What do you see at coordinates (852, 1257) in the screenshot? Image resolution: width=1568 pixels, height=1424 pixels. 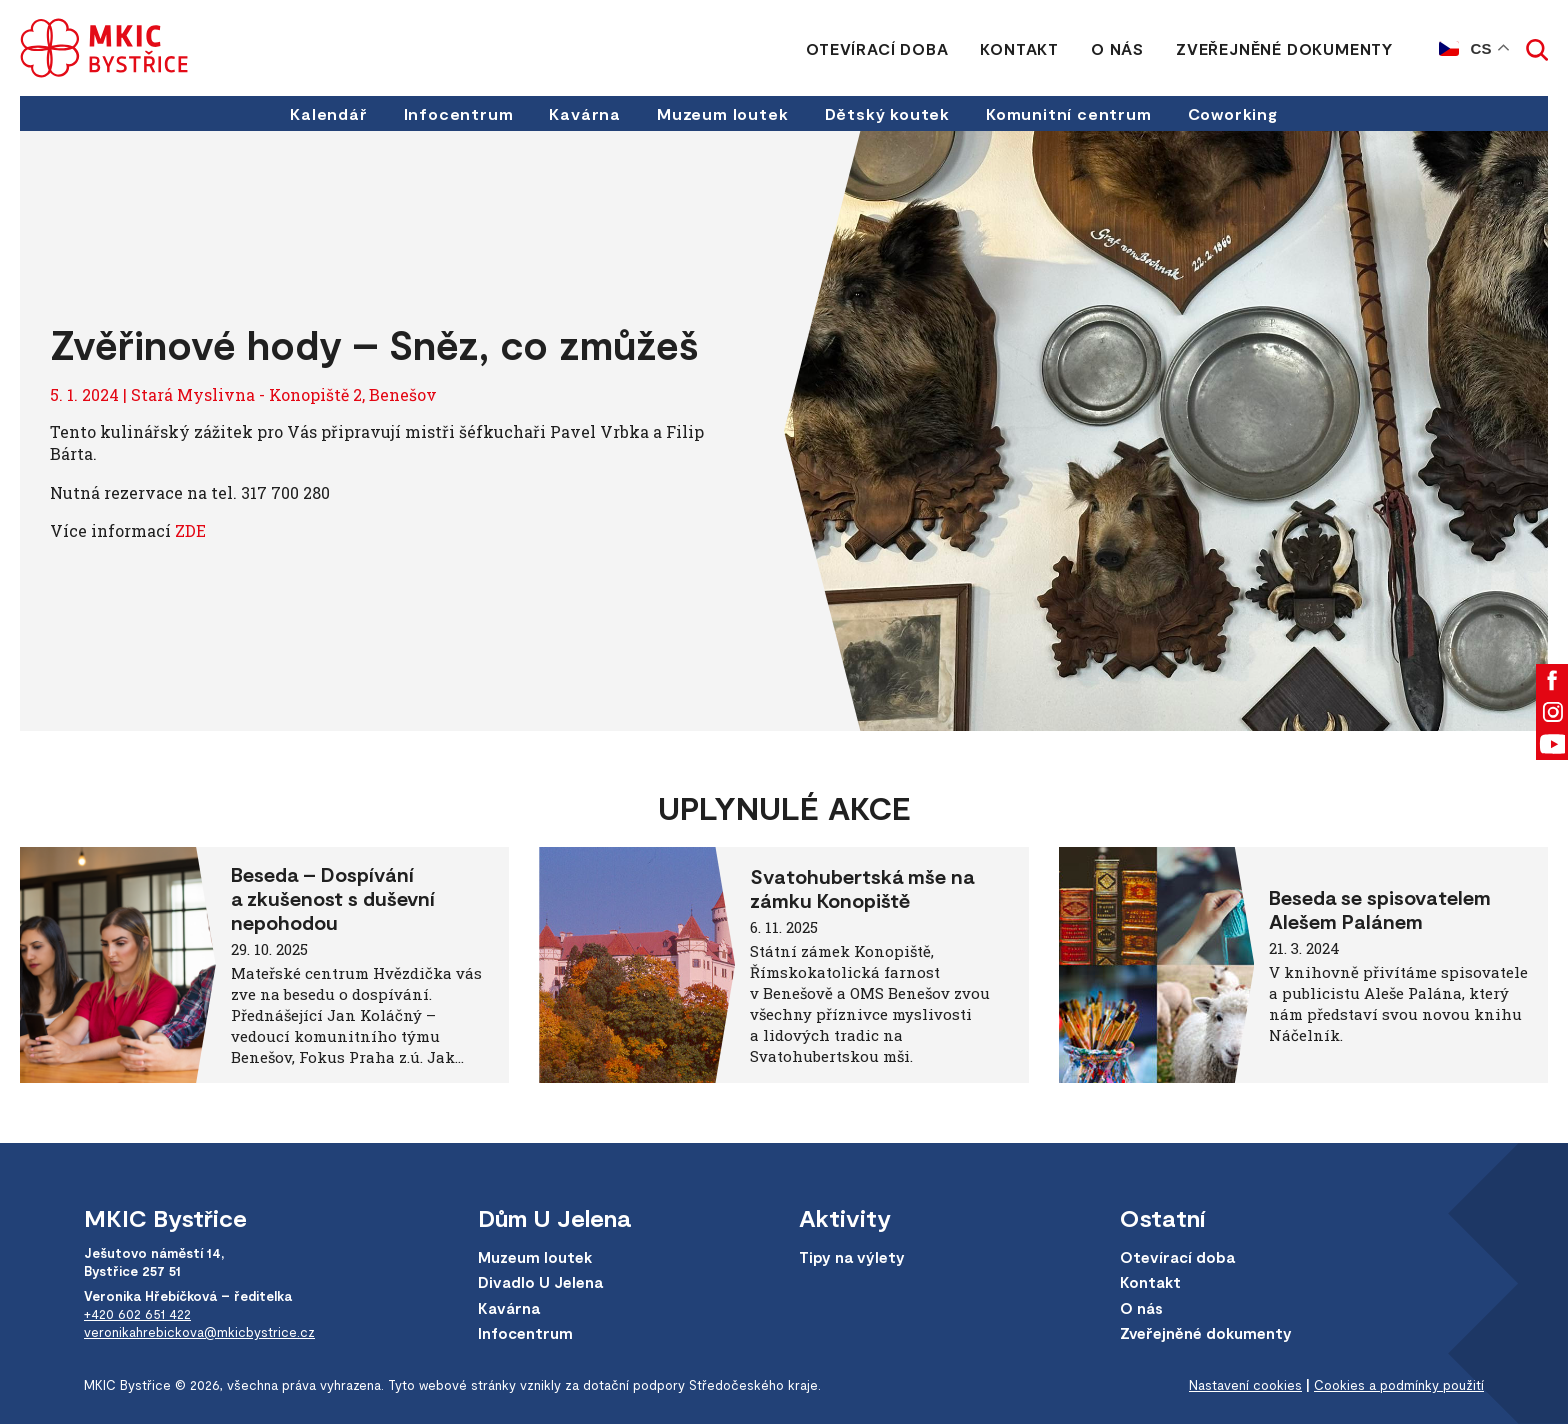 I see `Tipy na výlety` at bounding box center [852, 1257].